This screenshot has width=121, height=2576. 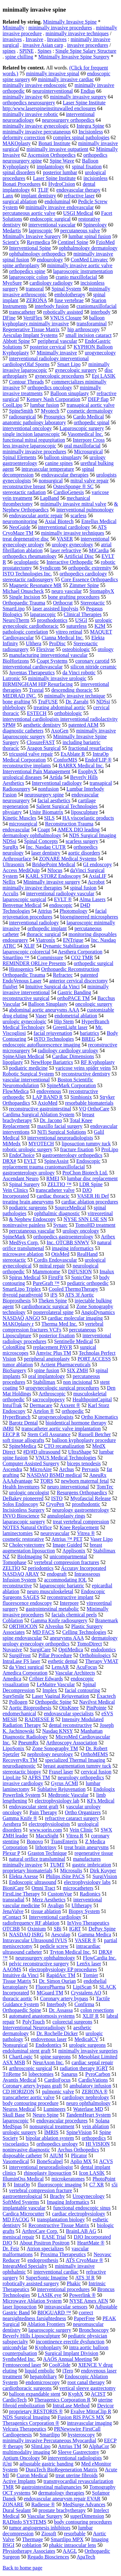 What do you see at coordinates (10, 986) in the screenshot?
I see `fluidjet` at bounding box center [10, 986].